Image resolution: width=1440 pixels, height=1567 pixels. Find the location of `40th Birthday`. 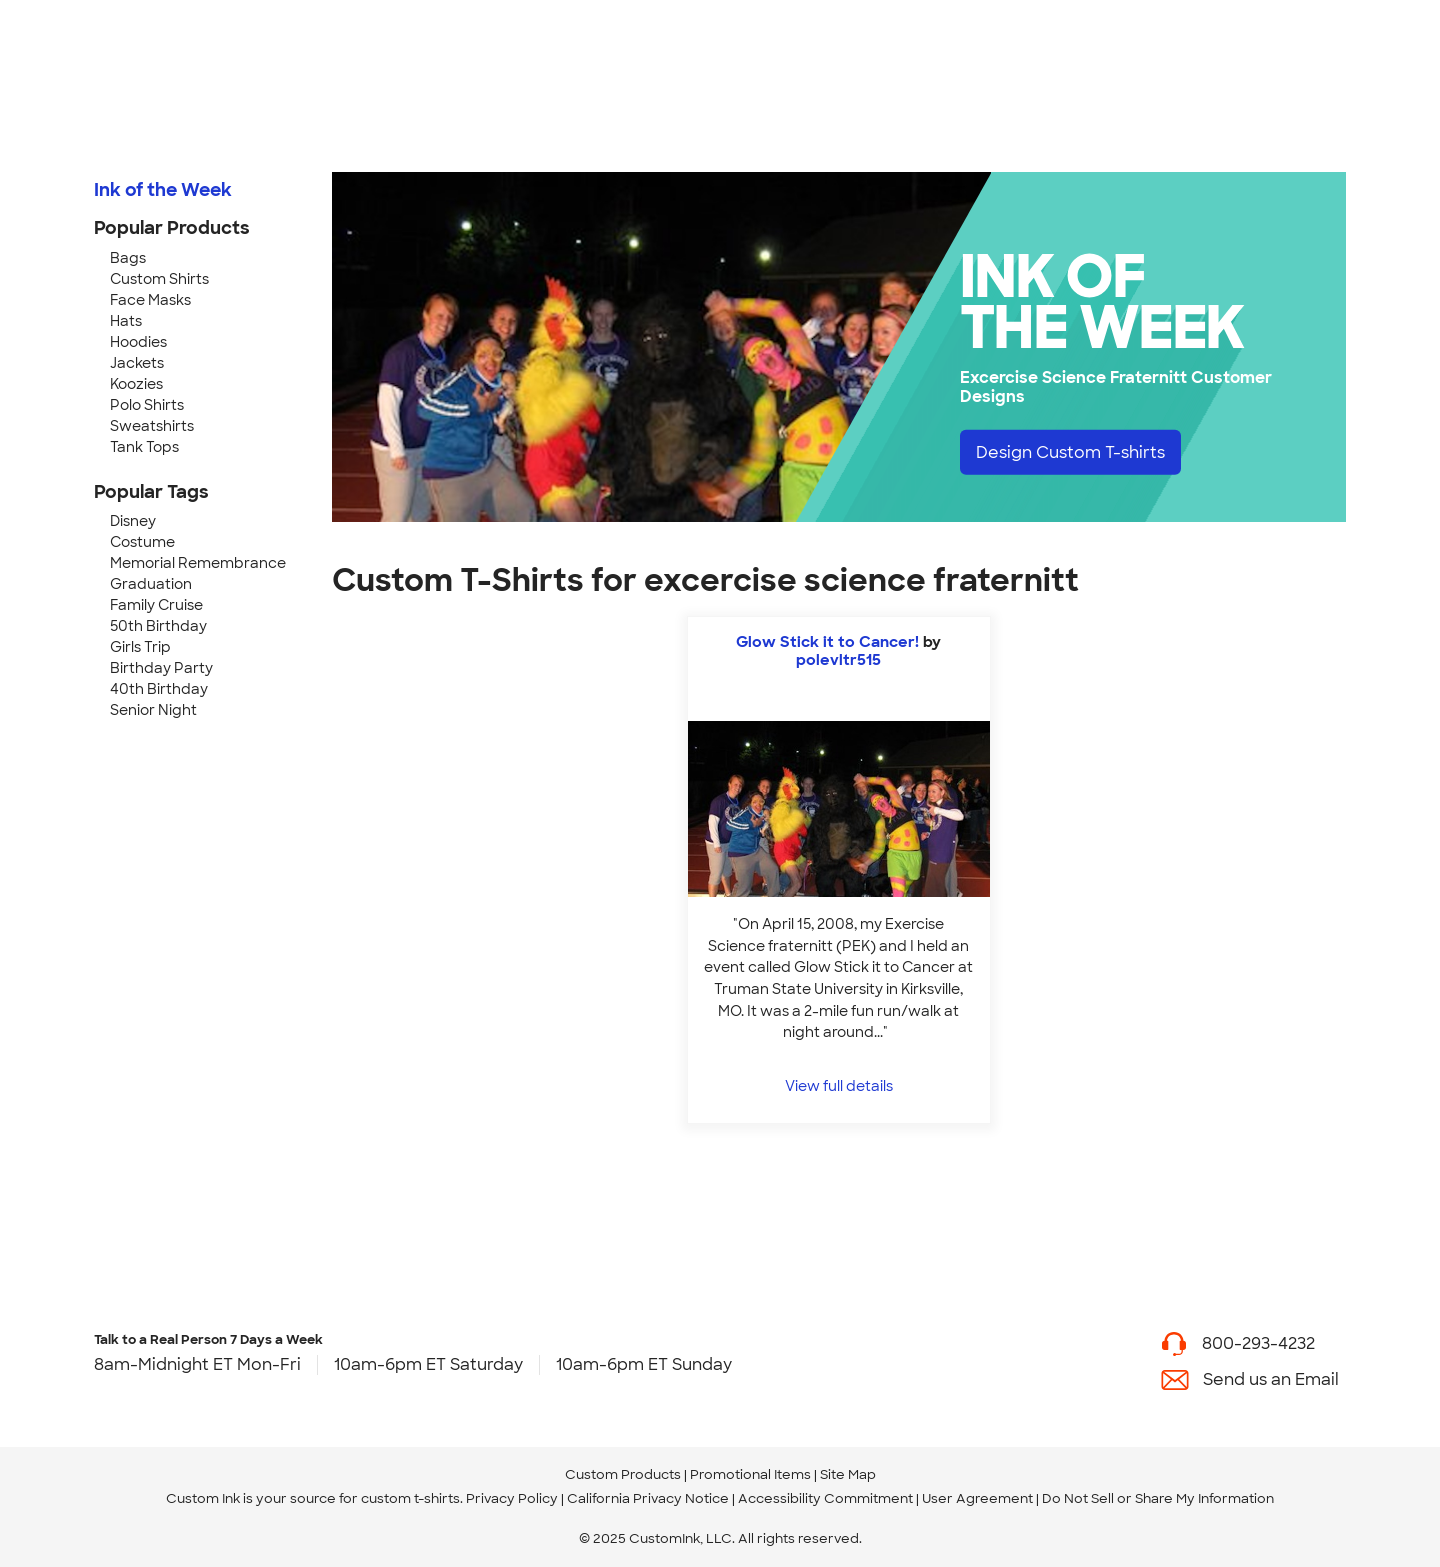

40th Birthday is located at coordinates (159, 689).